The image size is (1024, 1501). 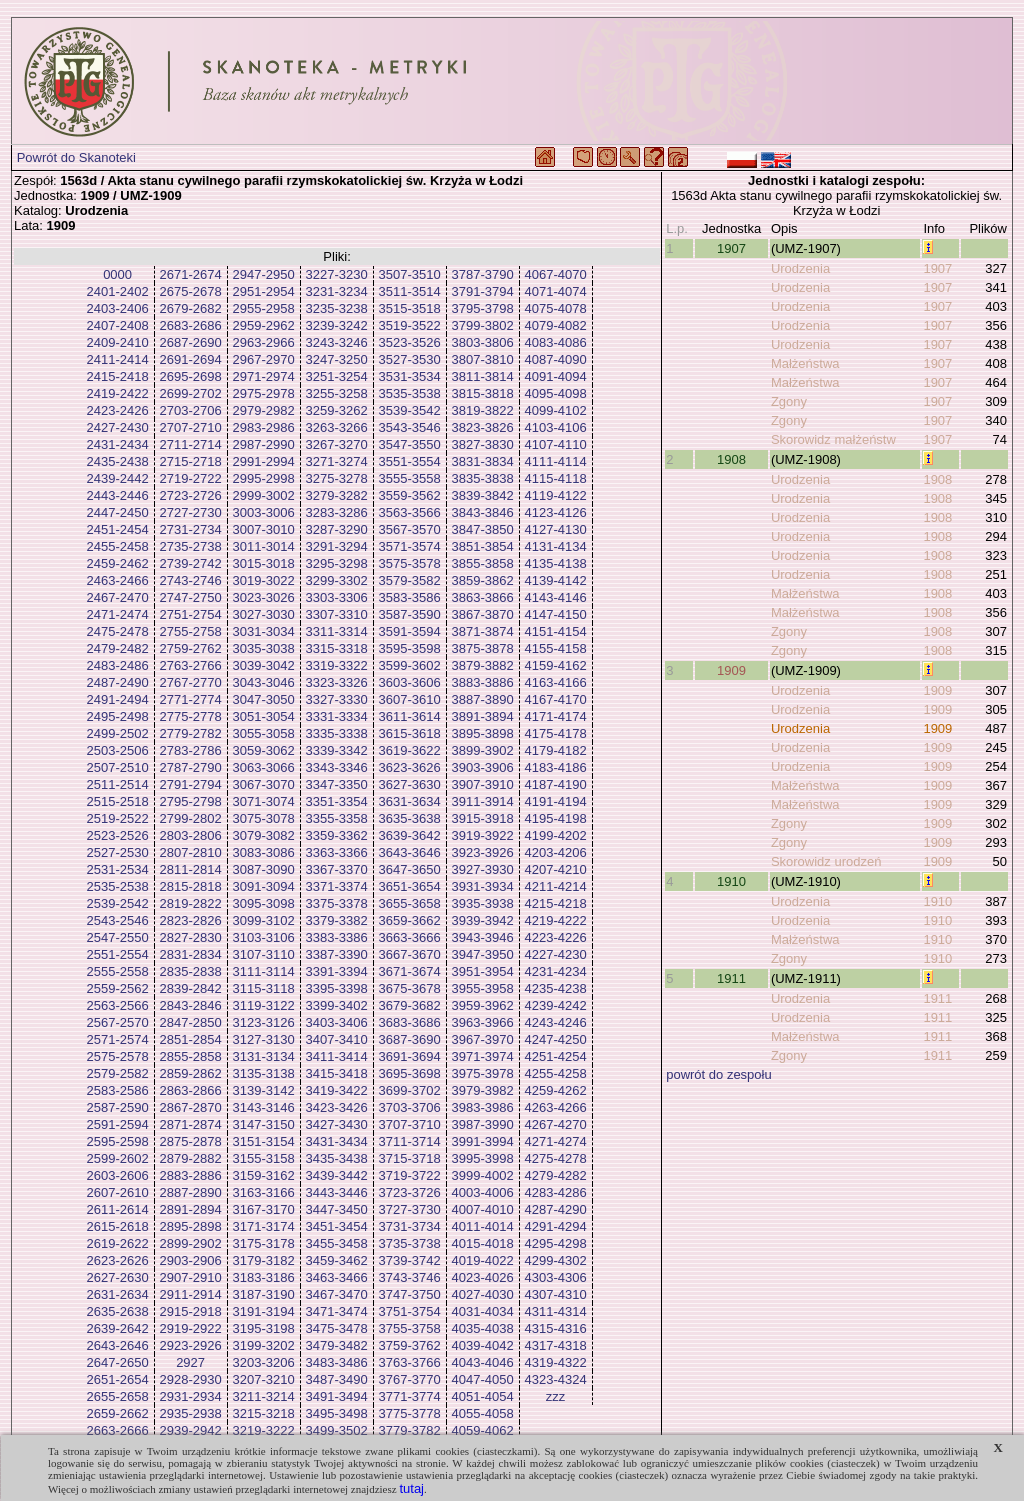 I want to click on 4015-4018, so click(x=483, y=1243).